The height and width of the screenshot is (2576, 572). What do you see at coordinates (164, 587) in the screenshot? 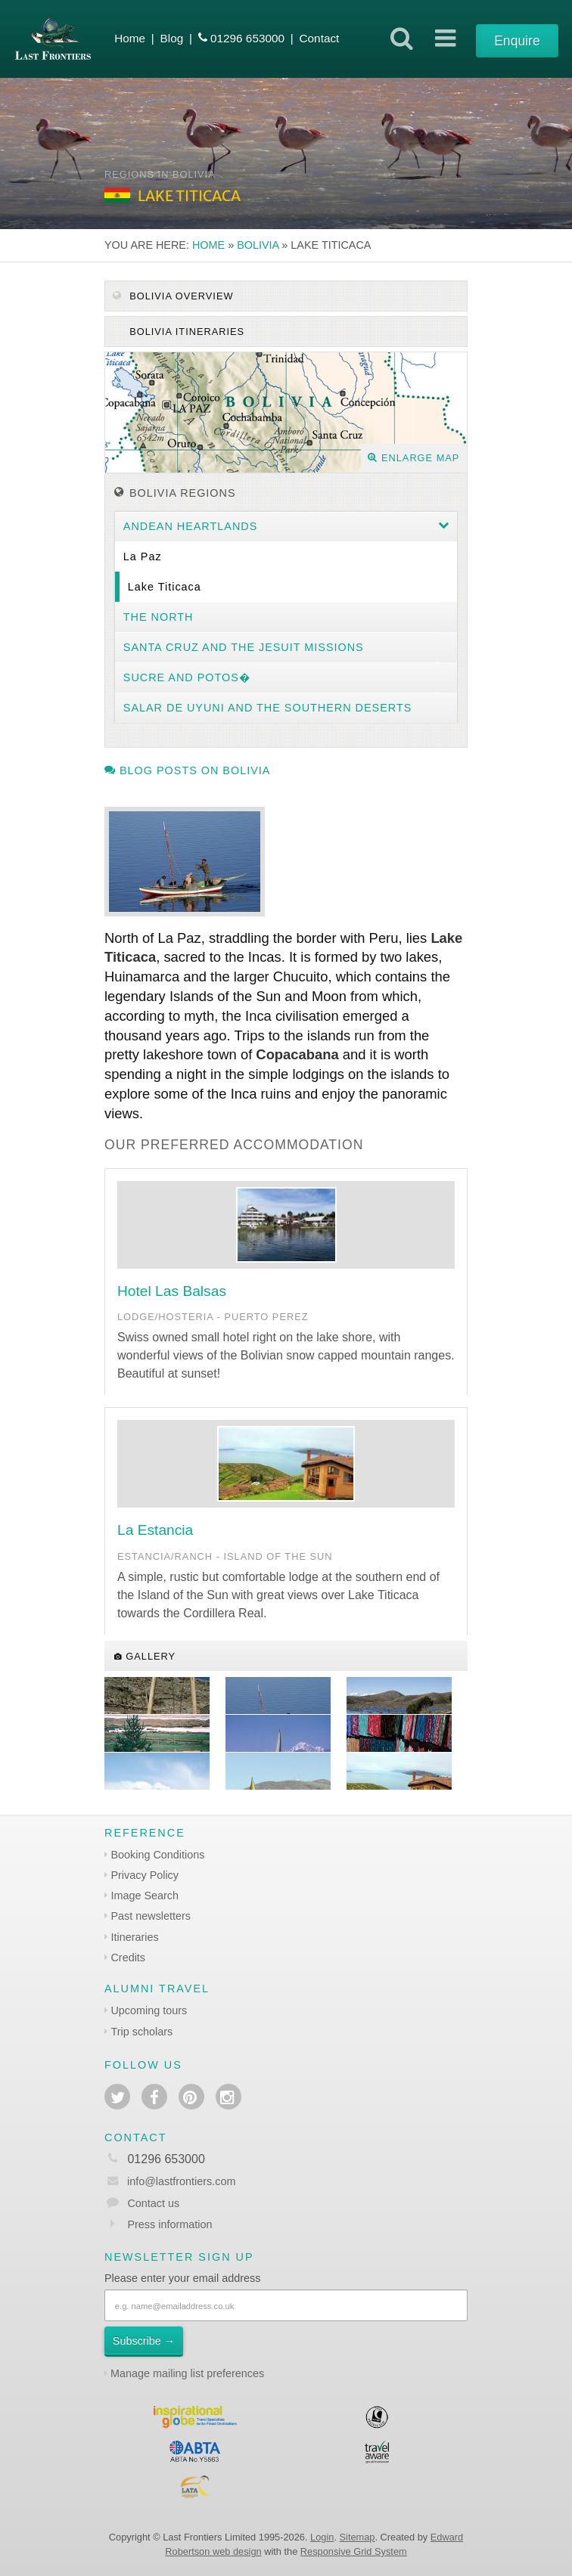
I see `Lake Titicaca` at bounding box center [164, 587].